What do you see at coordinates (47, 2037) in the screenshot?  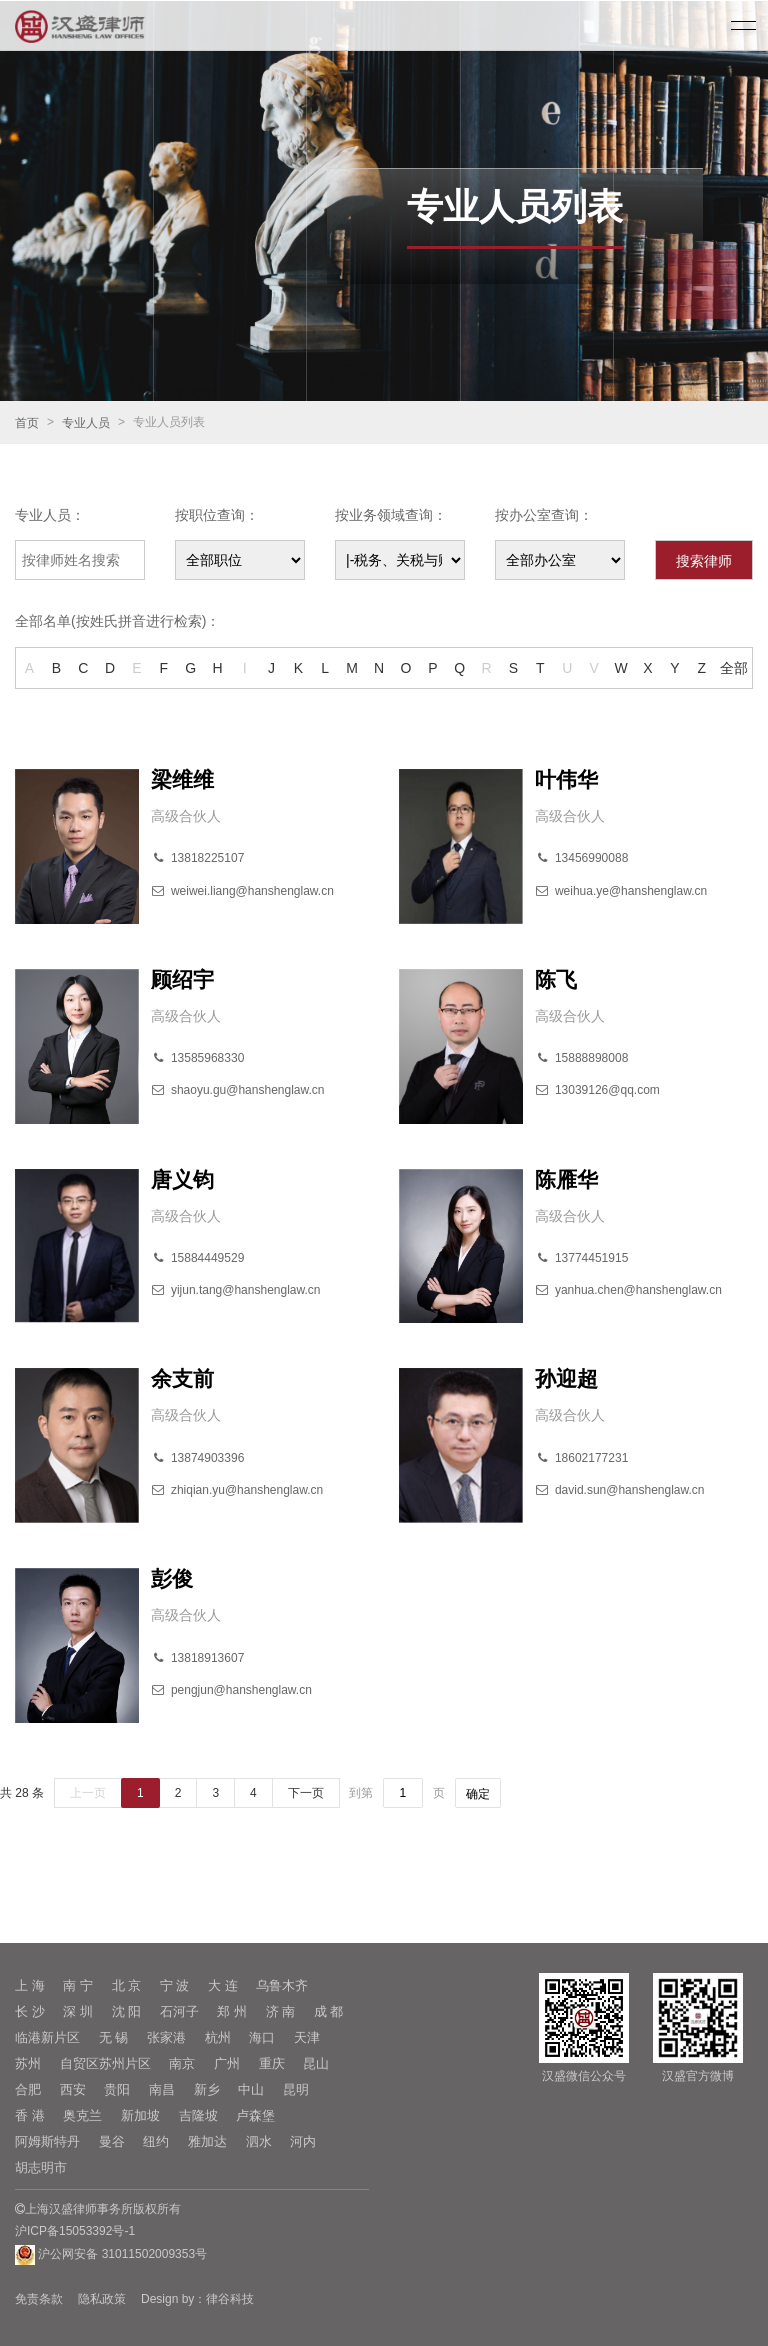 I see `临港新片区` at bounding box center [47, 2037].